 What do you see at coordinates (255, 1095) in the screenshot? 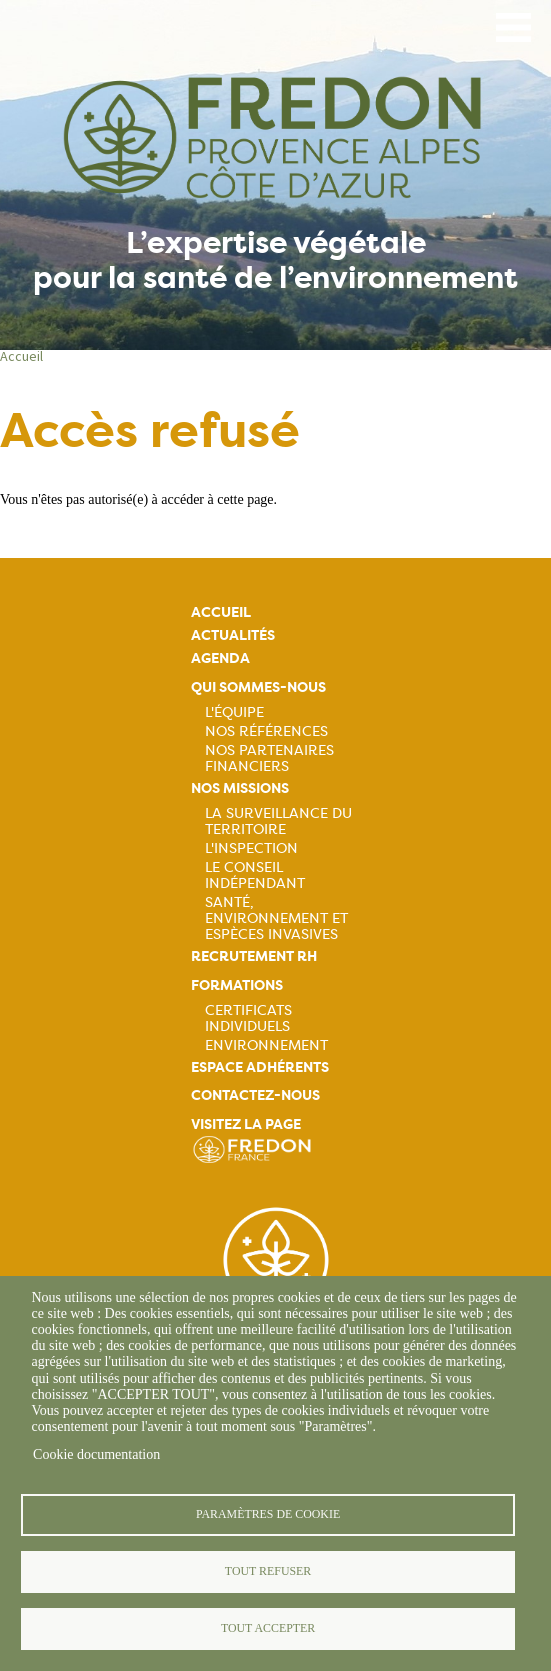
I see `Contactez-nous` at bounding box center [255, 1095].